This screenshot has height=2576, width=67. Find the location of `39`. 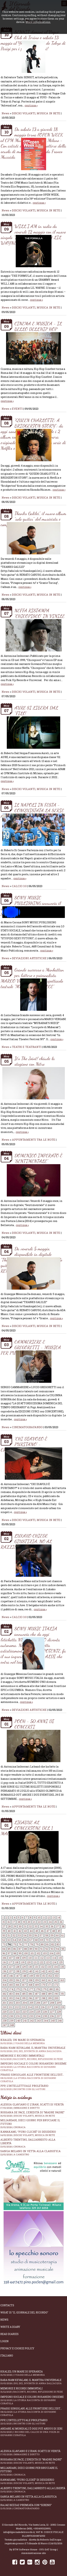

39 is located at coordinates (3, 1931).